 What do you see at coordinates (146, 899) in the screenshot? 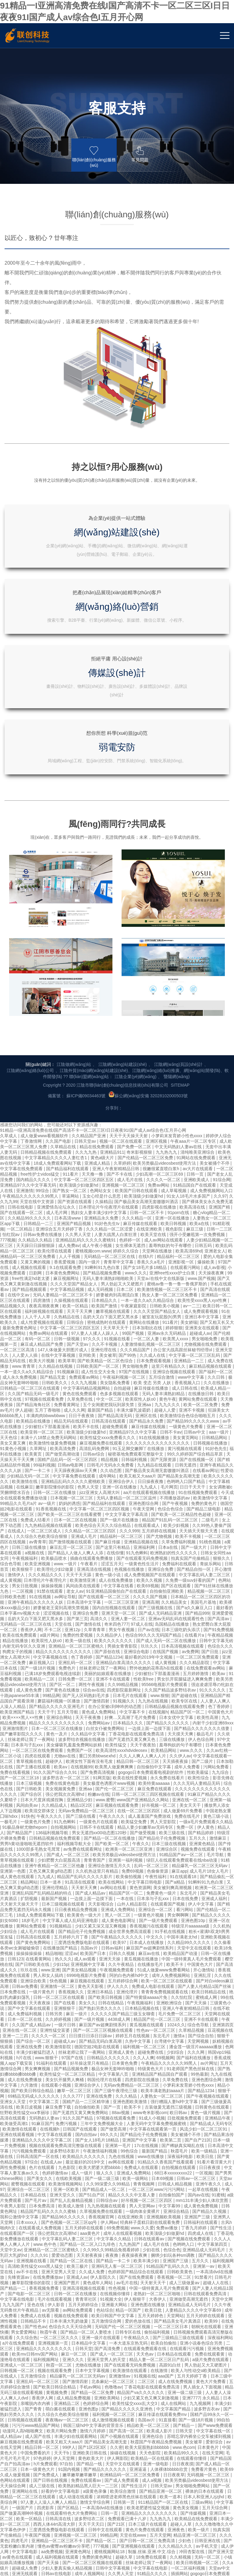
I see `国产伦精品一区二区三区免费` at bounding box center [146, 899].